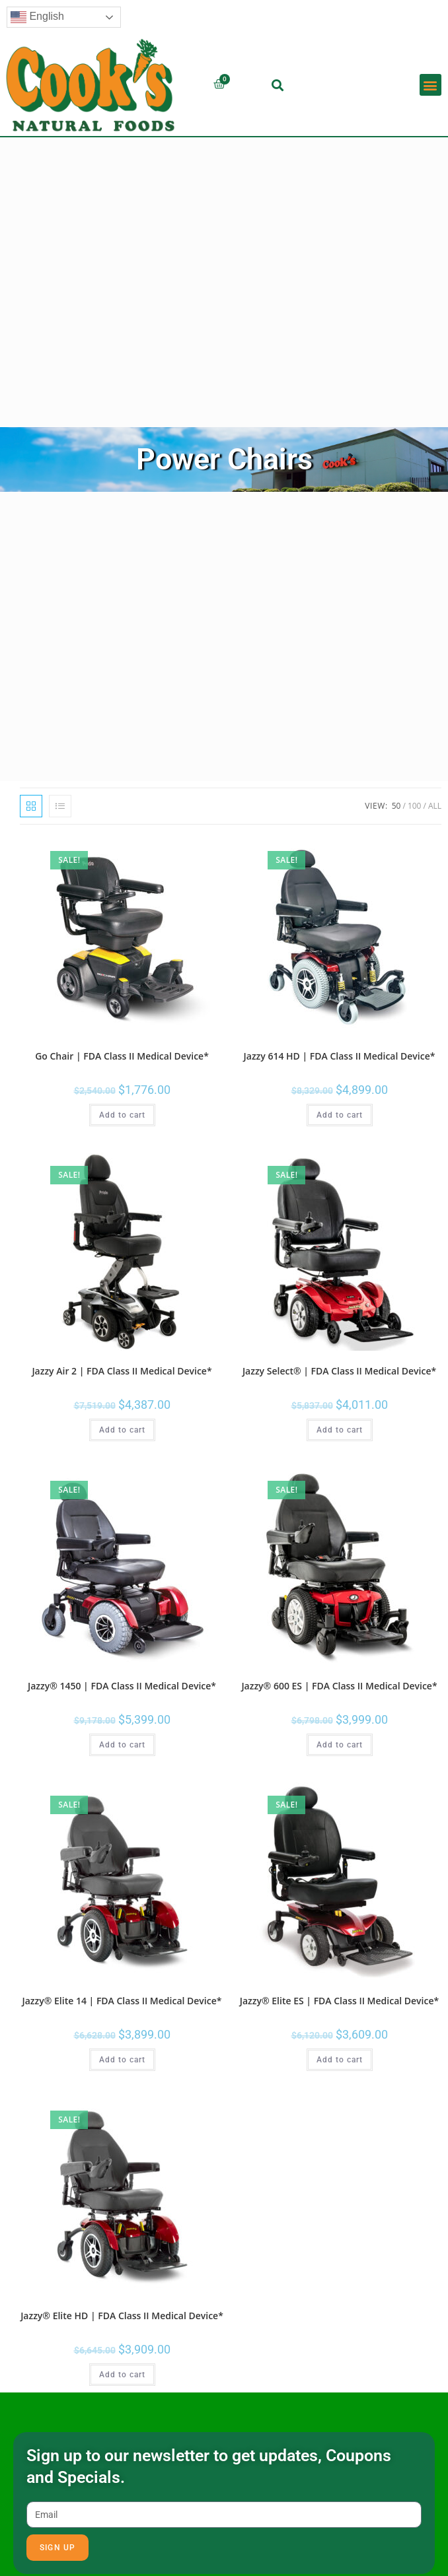  Describe the element at coordinates (434, 805) in the screenshot. I see `All` at that location.